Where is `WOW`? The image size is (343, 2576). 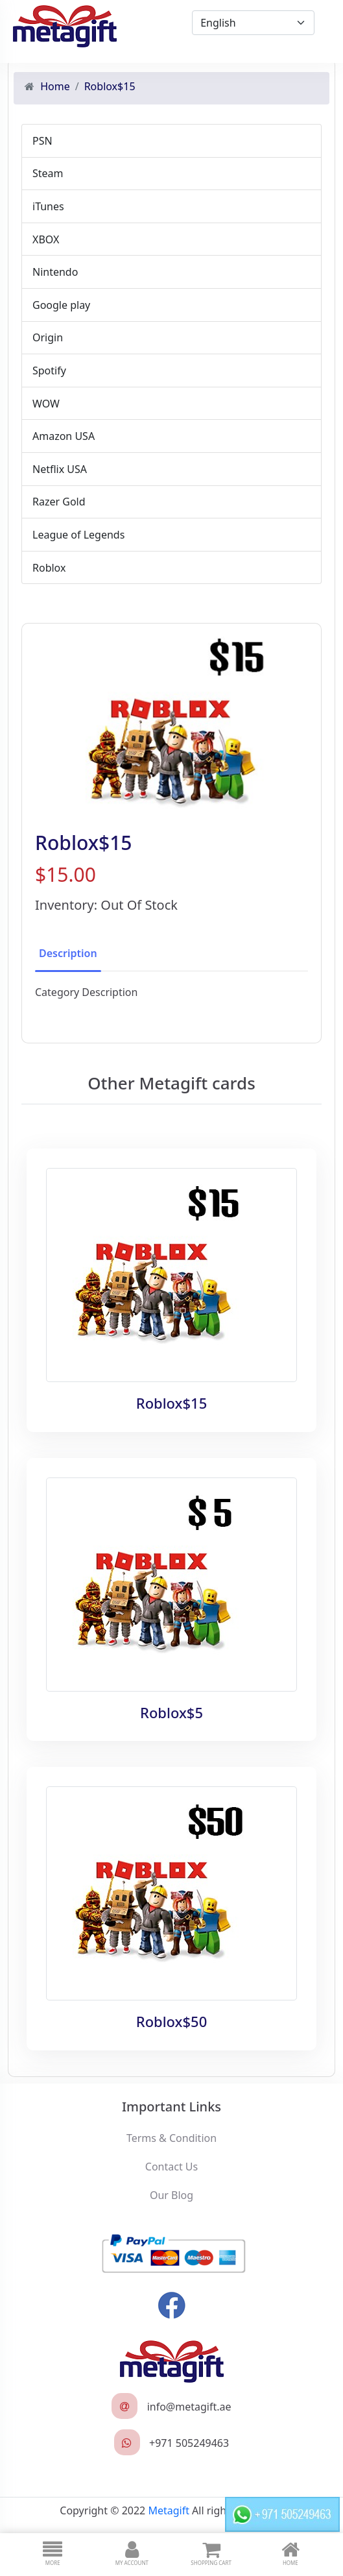 WOW is located at coordinates (46, 403).